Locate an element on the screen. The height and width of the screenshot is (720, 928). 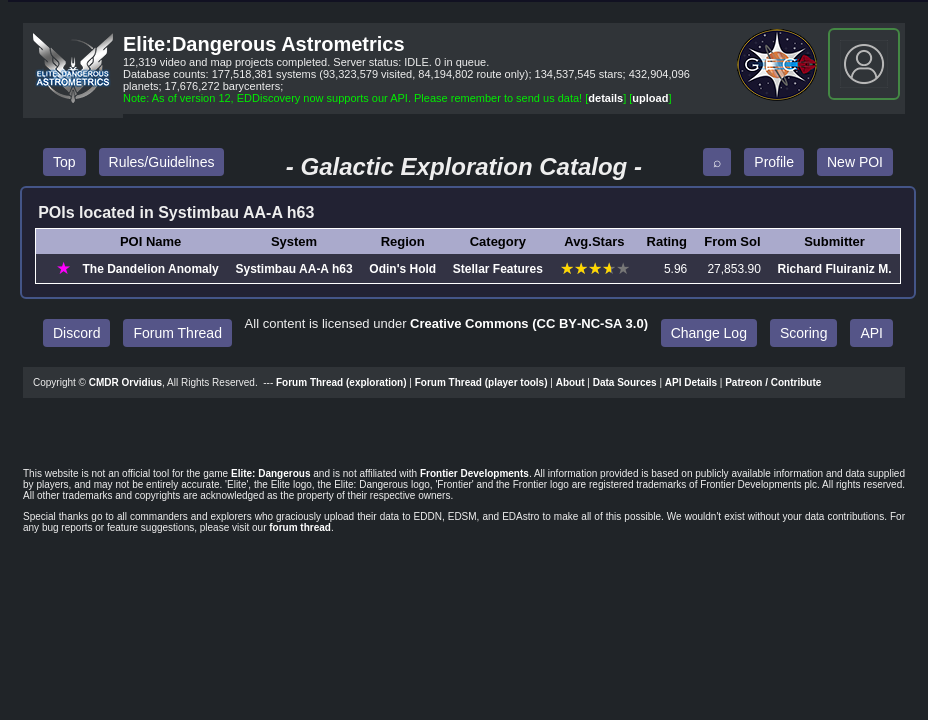
Forum Thread (player tools) is located at coordinates (481, 382).